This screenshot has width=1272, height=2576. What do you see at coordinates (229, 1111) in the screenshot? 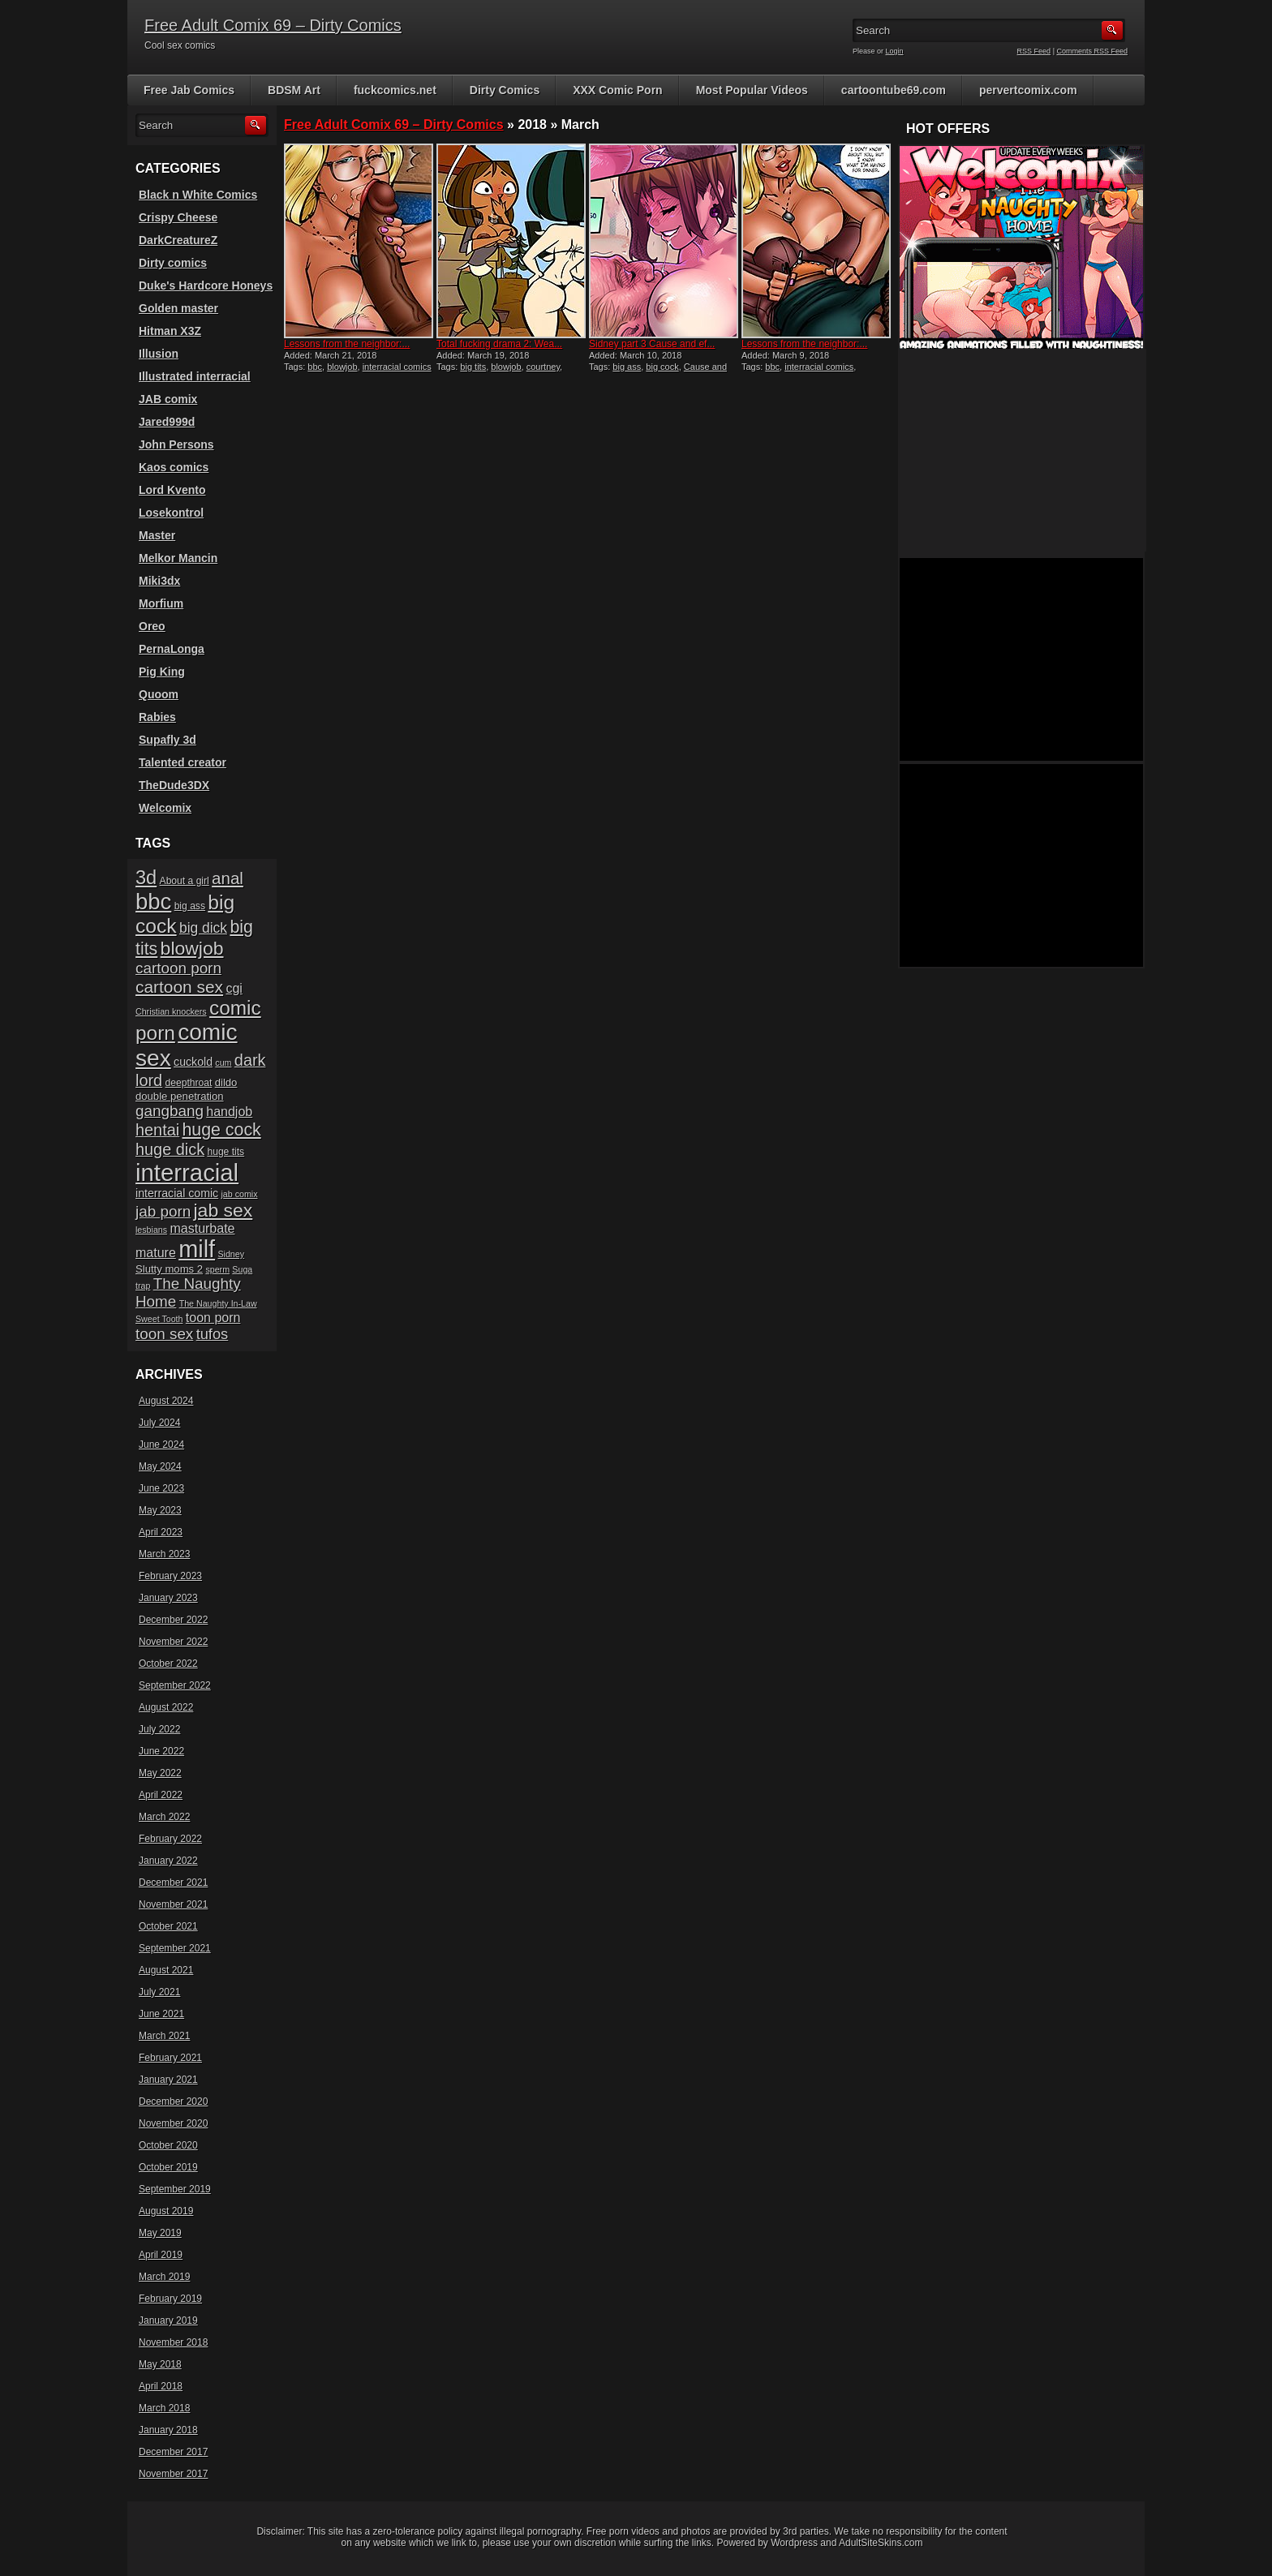
I see `handjob [handjob (10 items)]` at bounding box center [229, 1111].